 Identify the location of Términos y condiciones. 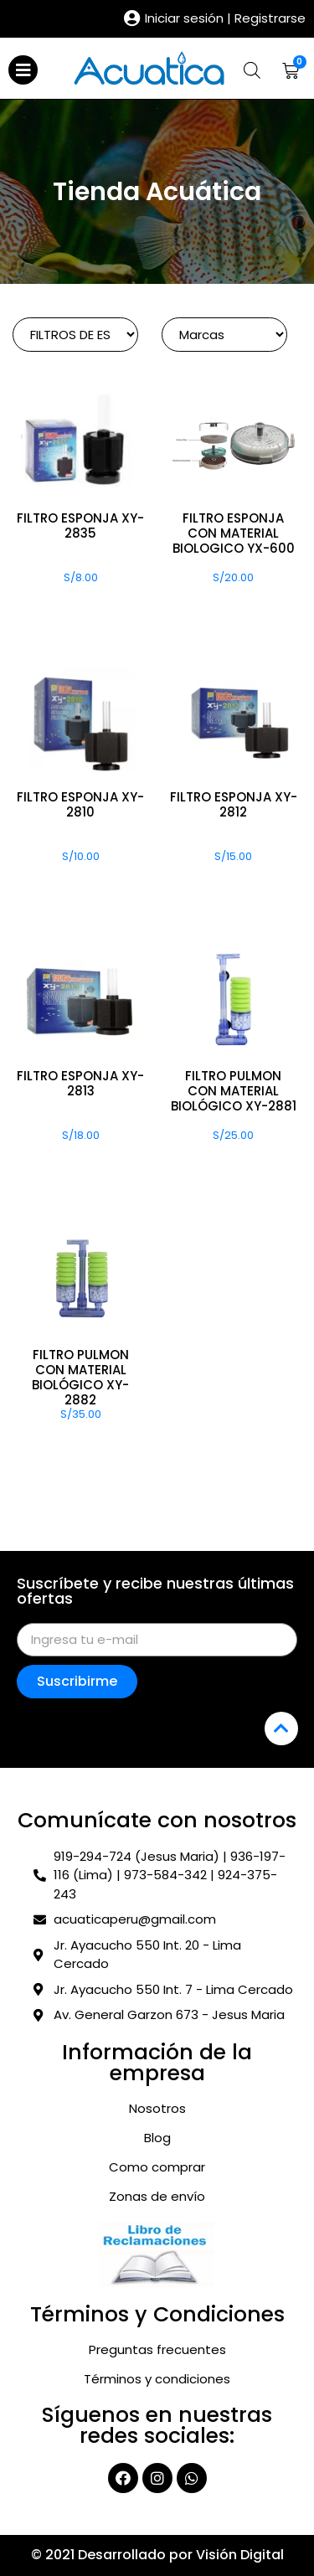
(157, 2379).